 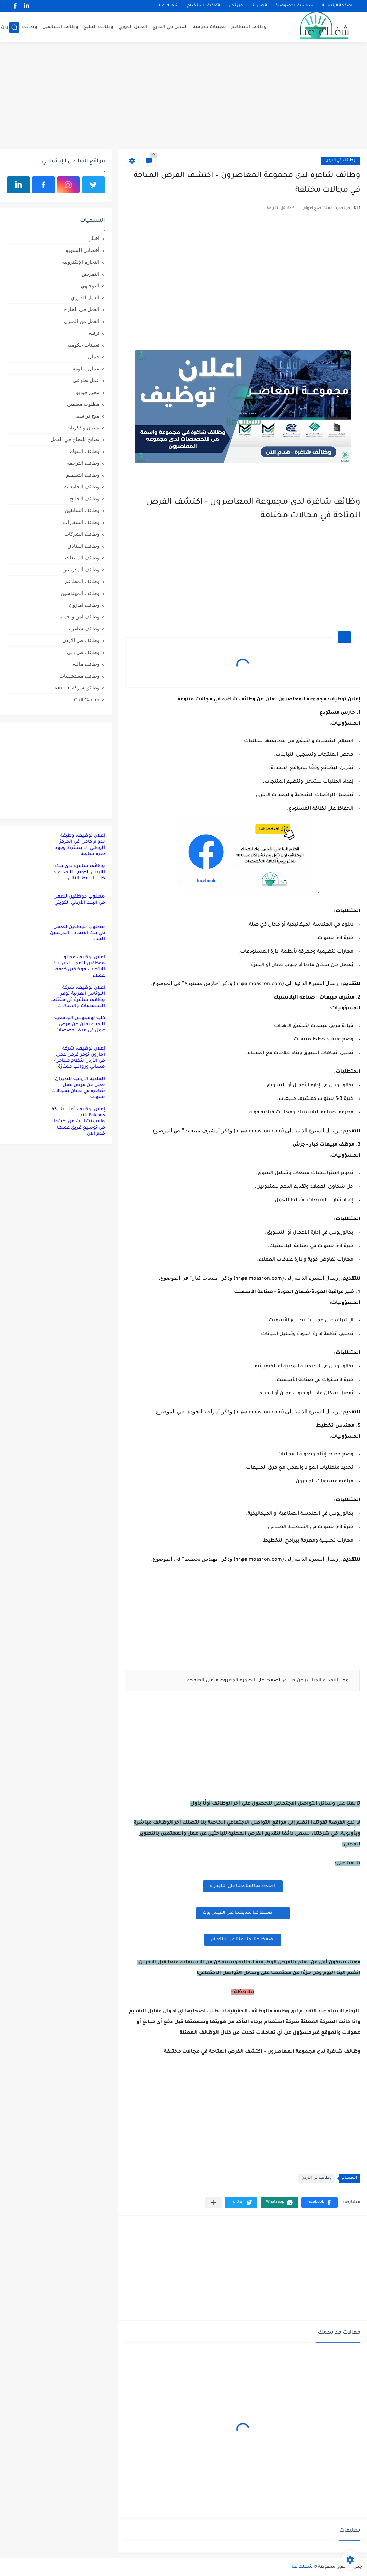 I want to click on وظائف شاغرة لدى بنك الاردني الكويتي للتقديم من خلال الرابط التالي, so click(x=77, y=872).